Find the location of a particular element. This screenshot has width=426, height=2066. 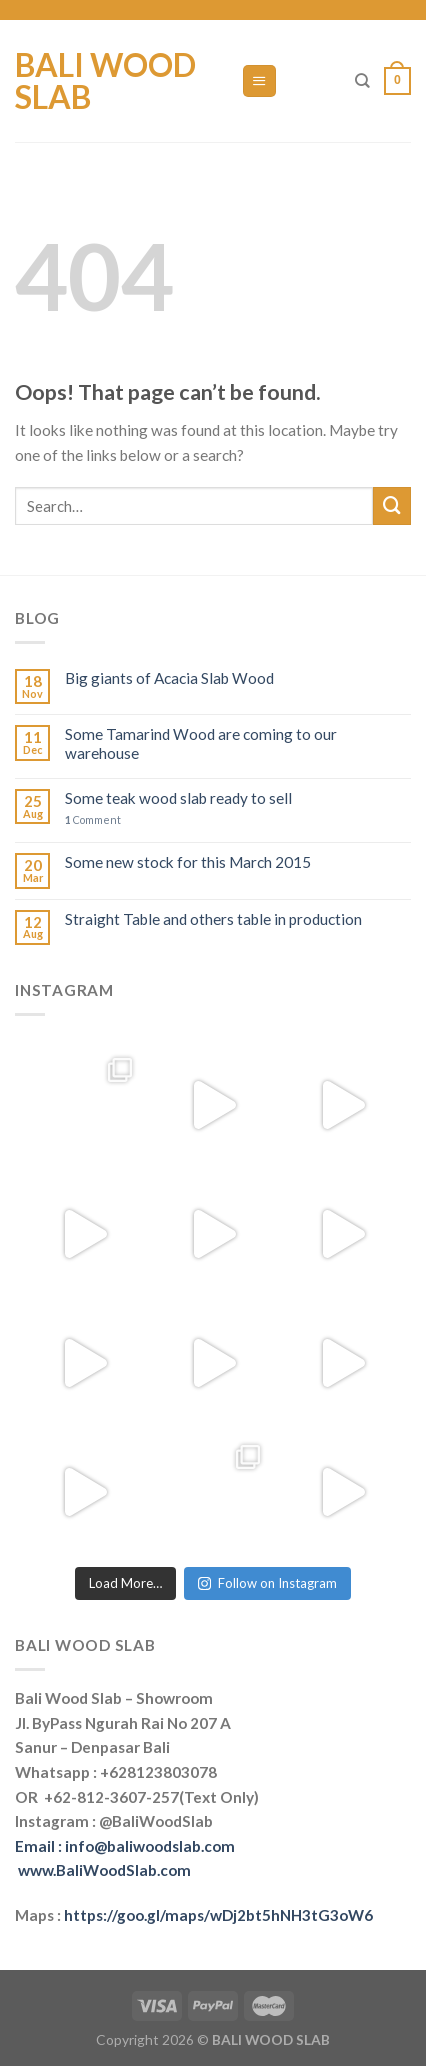

[Menu] is located at coordinates (259, 80).